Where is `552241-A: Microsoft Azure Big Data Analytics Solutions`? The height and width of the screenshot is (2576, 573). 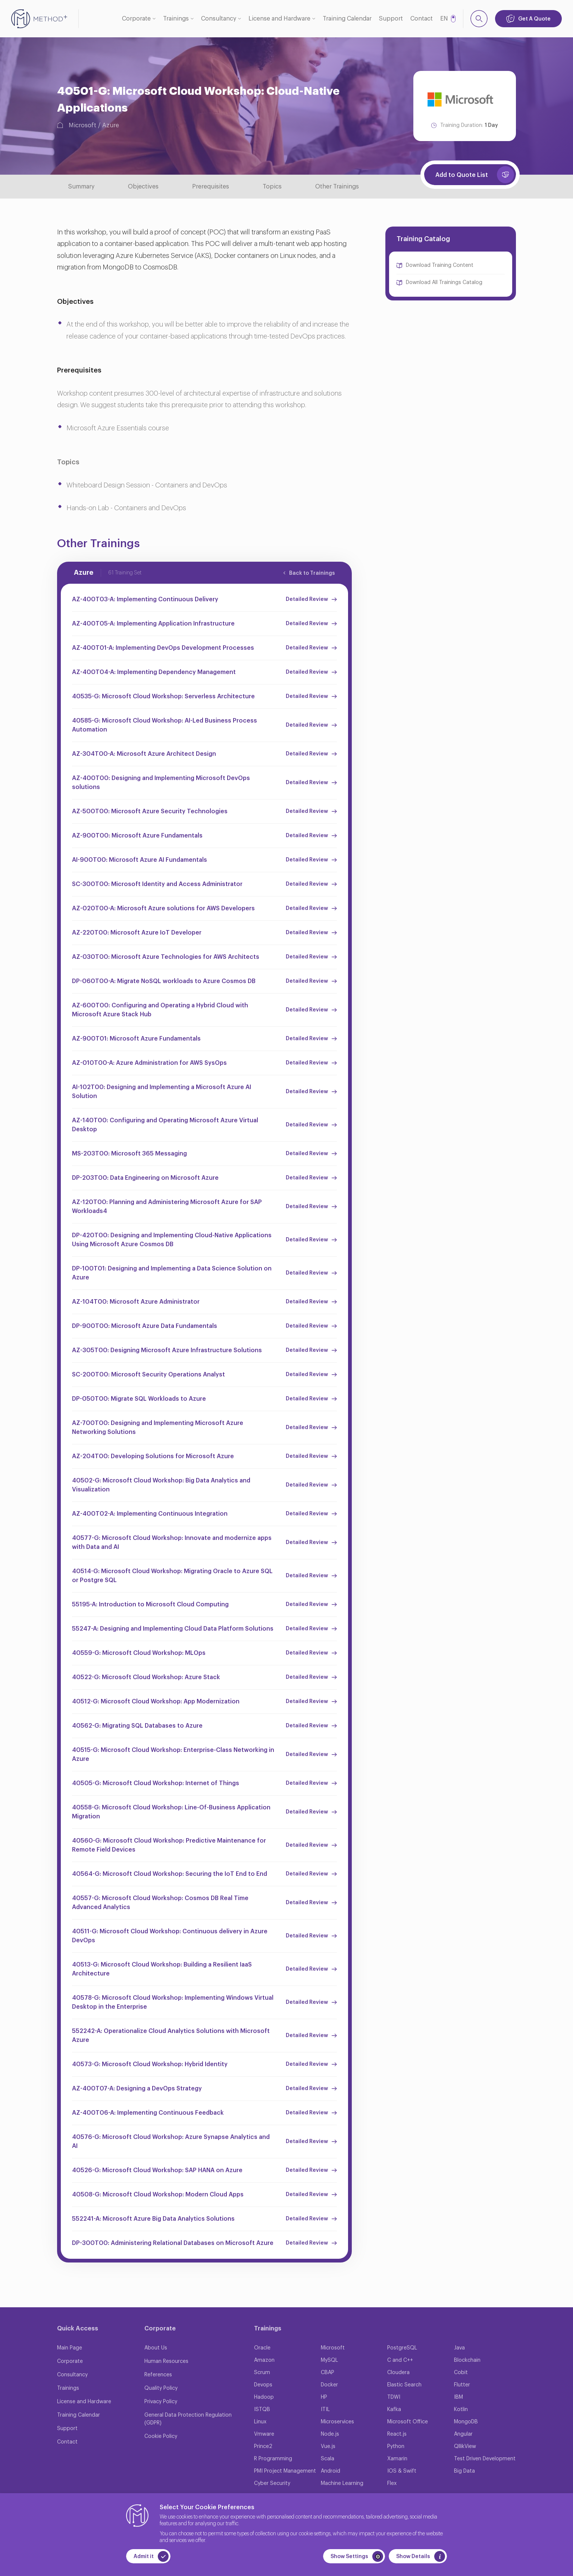
552241-A: Microsoft Azure Big Data Analytics Solutions is located at coordinates (153, 2219).